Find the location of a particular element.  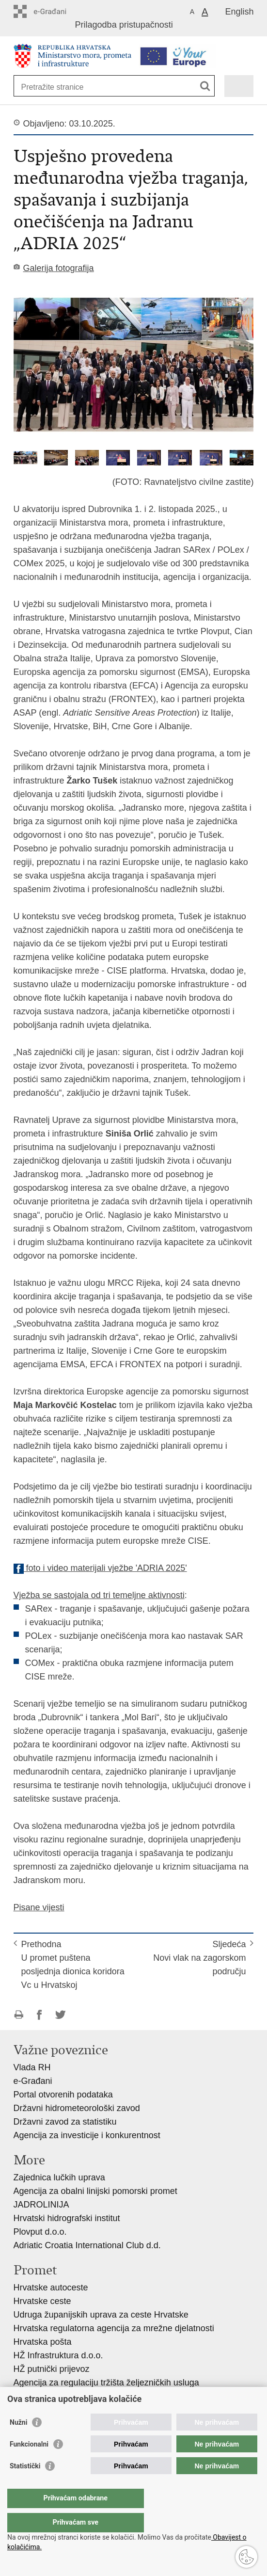

Hrvatski hidrografski institut is located at coordinates (67, 2218).